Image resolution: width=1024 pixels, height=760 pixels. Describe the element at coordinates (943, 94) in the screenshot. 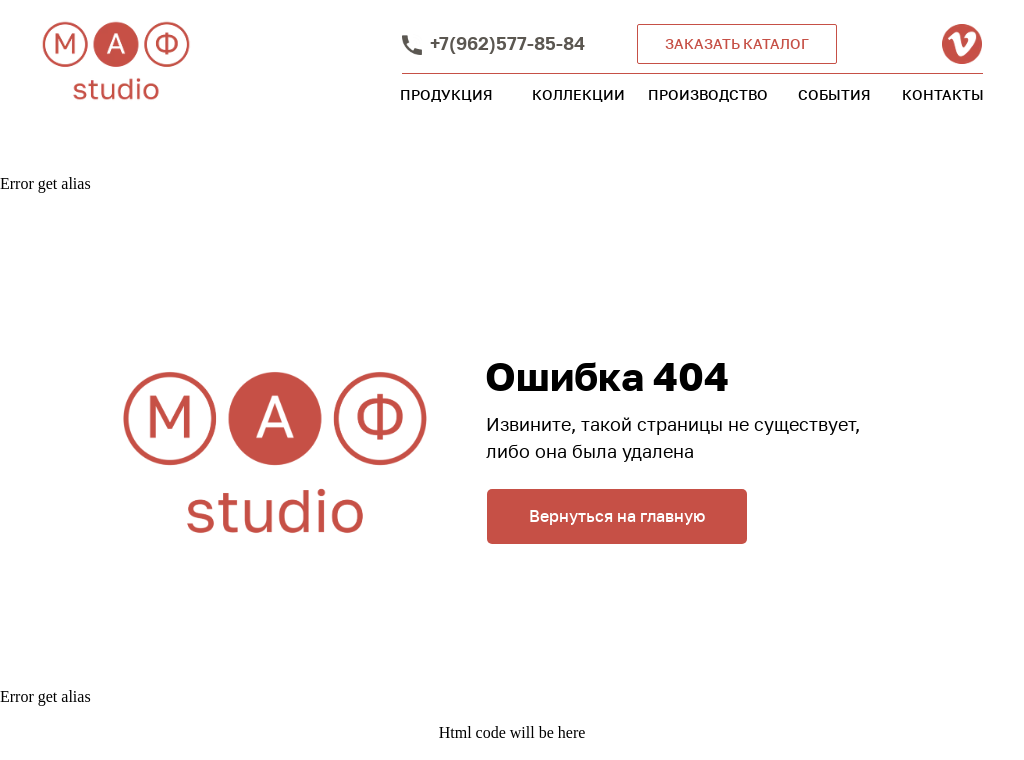

I see `КОНТАКТЫ` at that location.